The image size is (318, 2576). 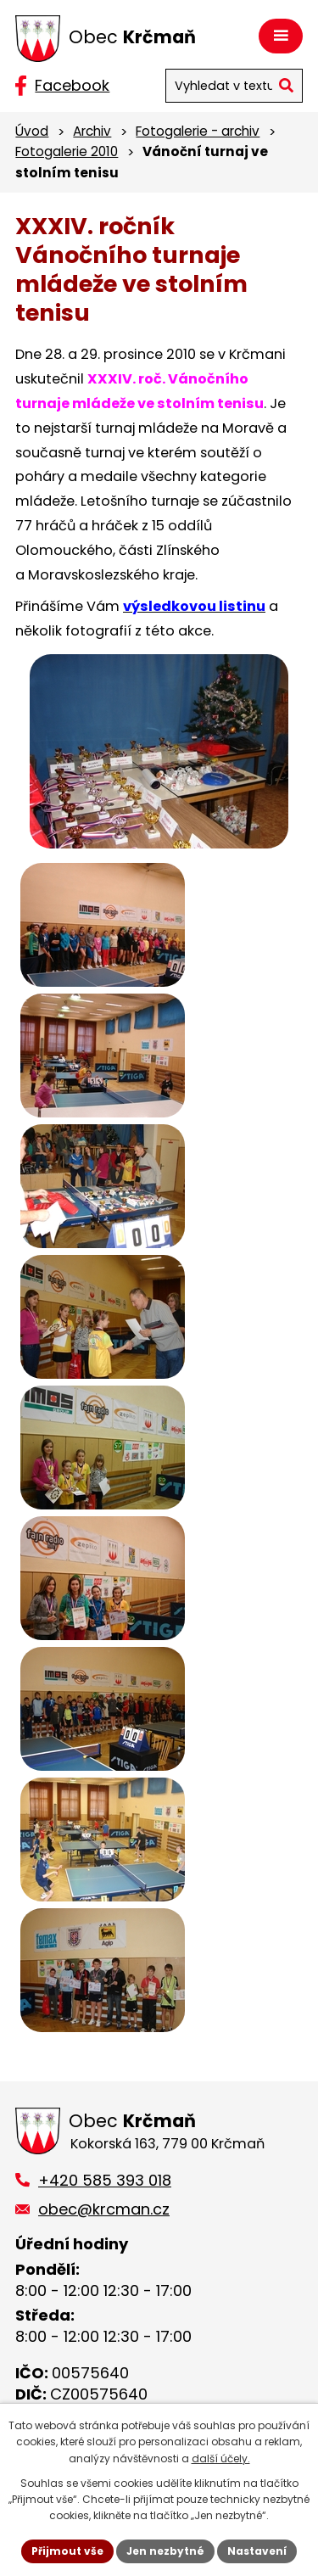 I want to click on Přijmout vše, so click(x=67, y=2551).